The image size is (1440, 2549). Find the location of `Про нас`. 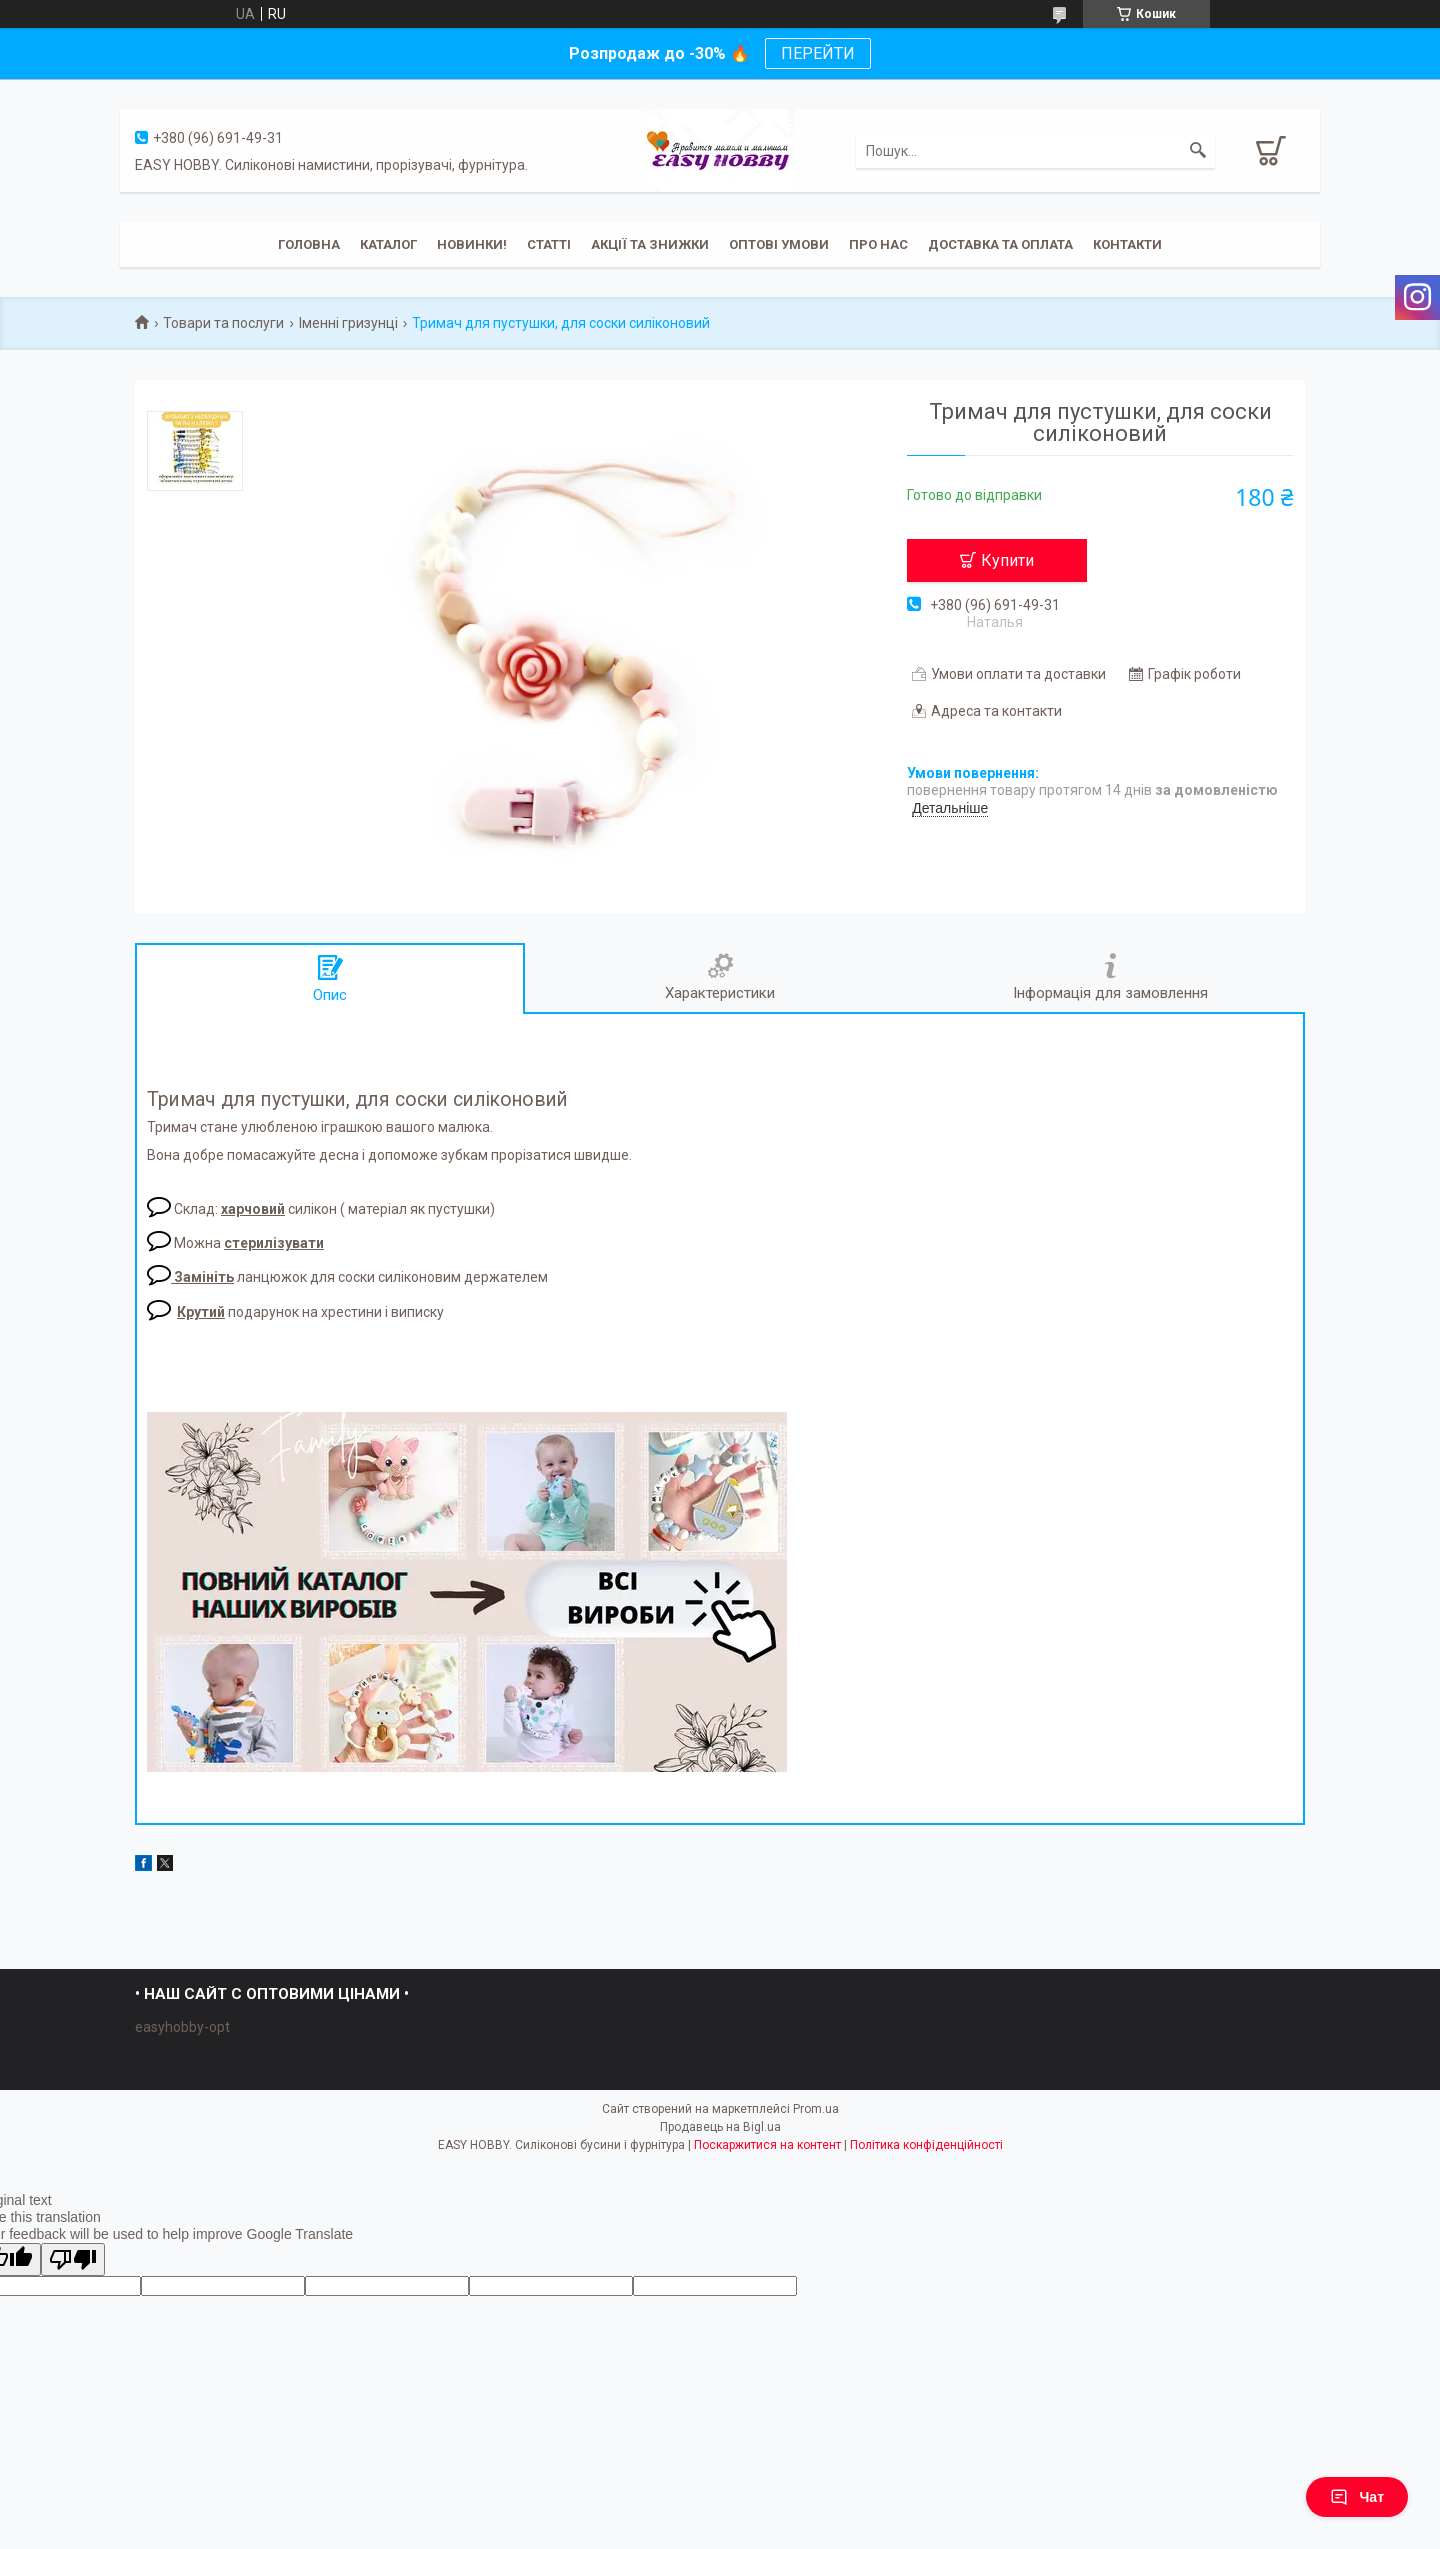

Про нас is located at coordinates (878, 244).